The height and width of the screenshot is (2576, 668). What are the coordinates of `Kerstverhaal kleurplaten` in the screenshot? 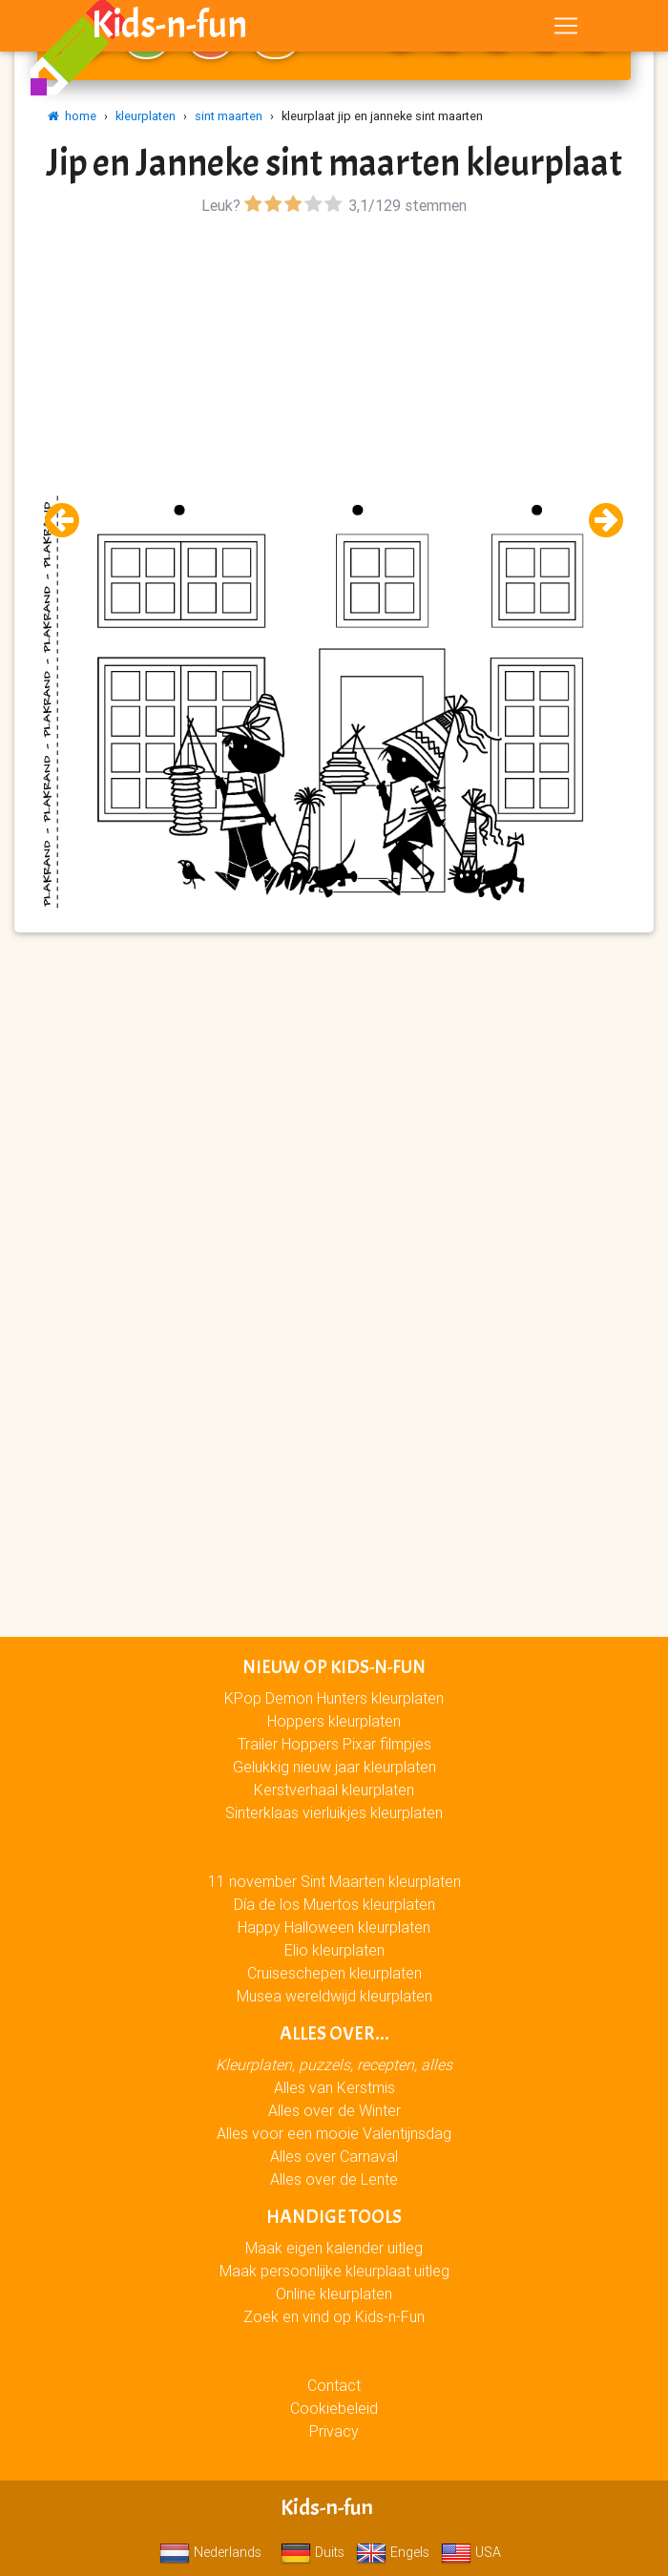 It's located at (334, 1789).